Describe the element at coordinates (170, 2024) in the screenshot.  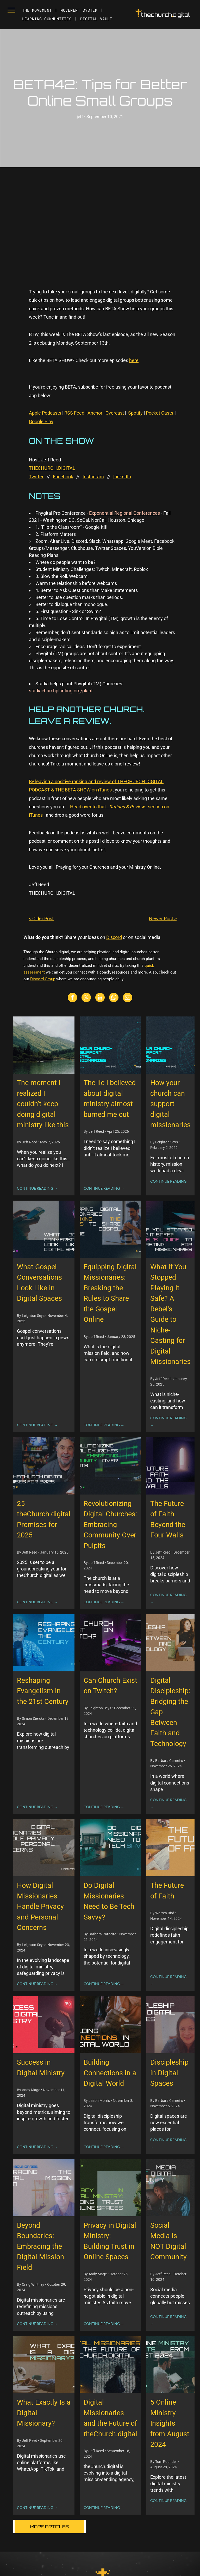
I see `[Discipleship in Digital Spaces]` at that location.